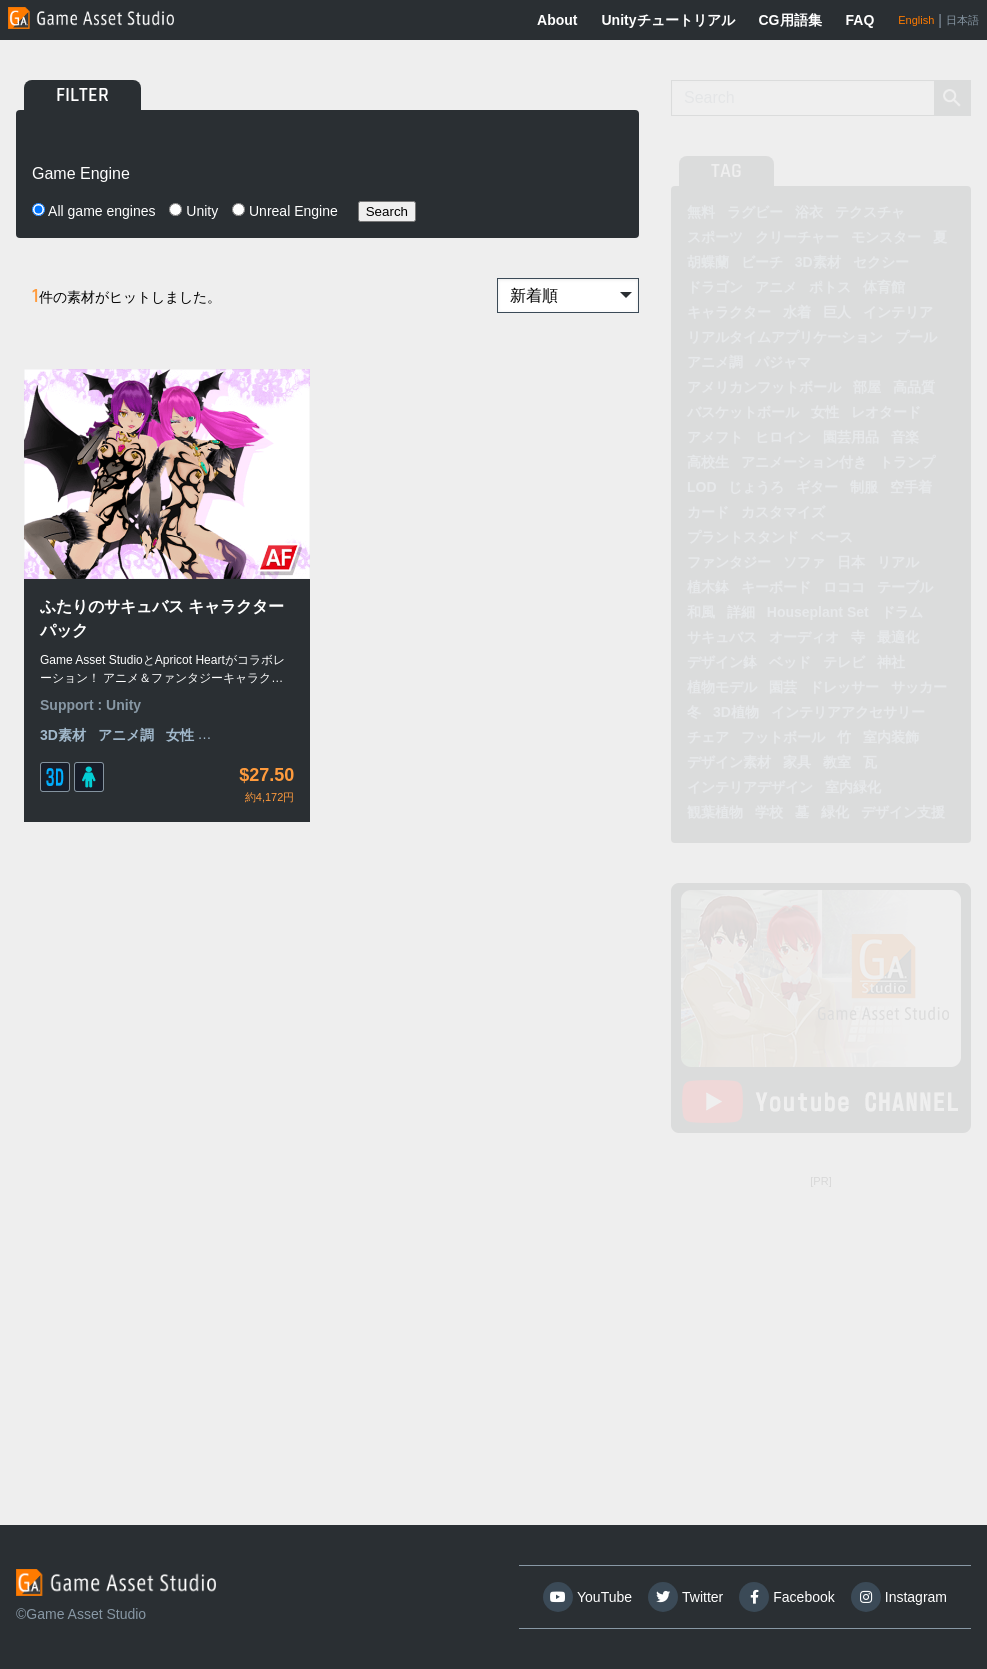 The height and width of the screenshot is (1669, 987). What do you see at coordinates (916, 337) in the screenshot?
I see `プール` at bounding box center [916, 337].